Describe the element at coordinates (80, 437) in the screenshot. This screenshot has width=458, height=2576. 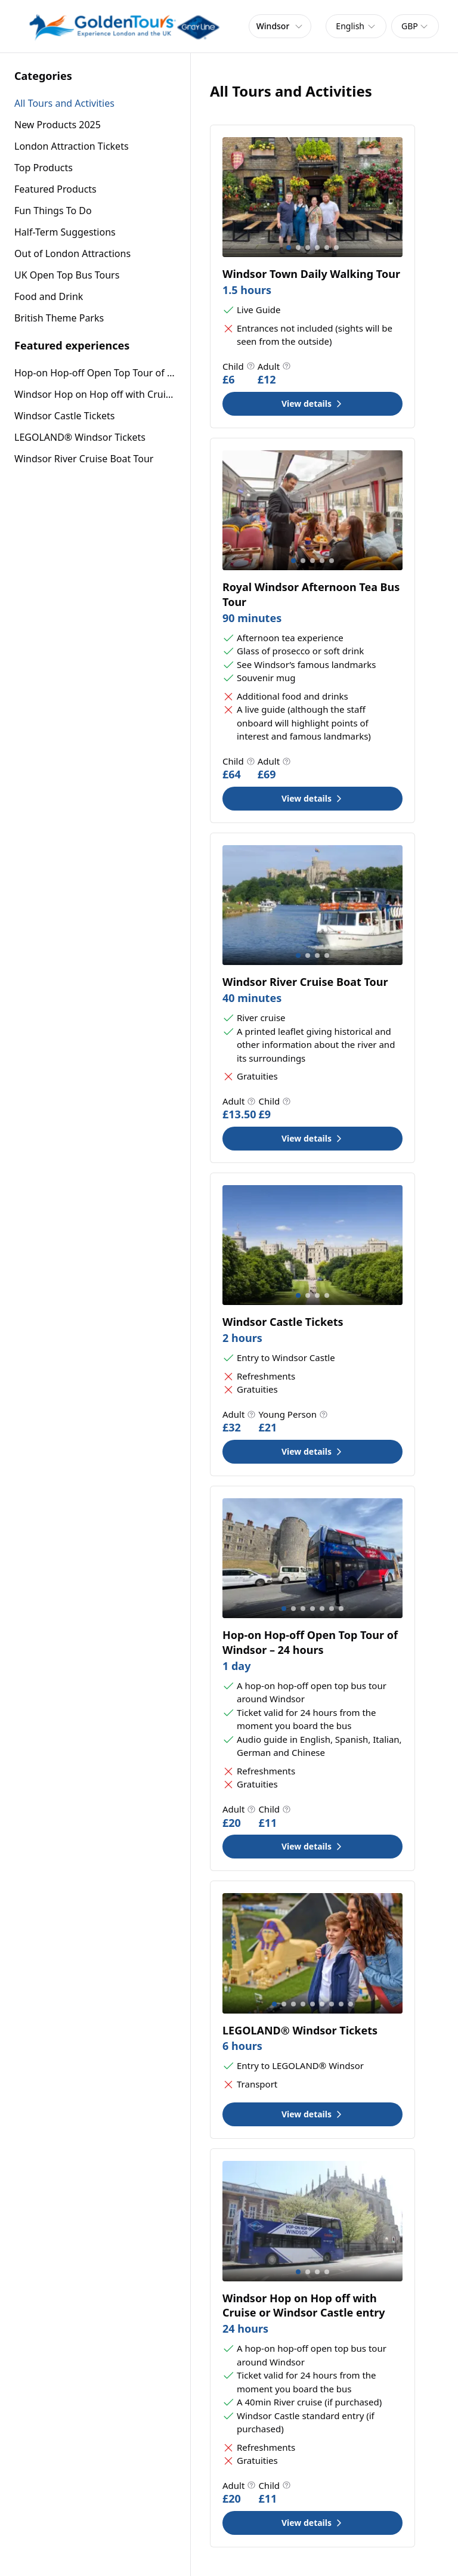
I see `LEGOLAND® Windsor Tickets` at that location.